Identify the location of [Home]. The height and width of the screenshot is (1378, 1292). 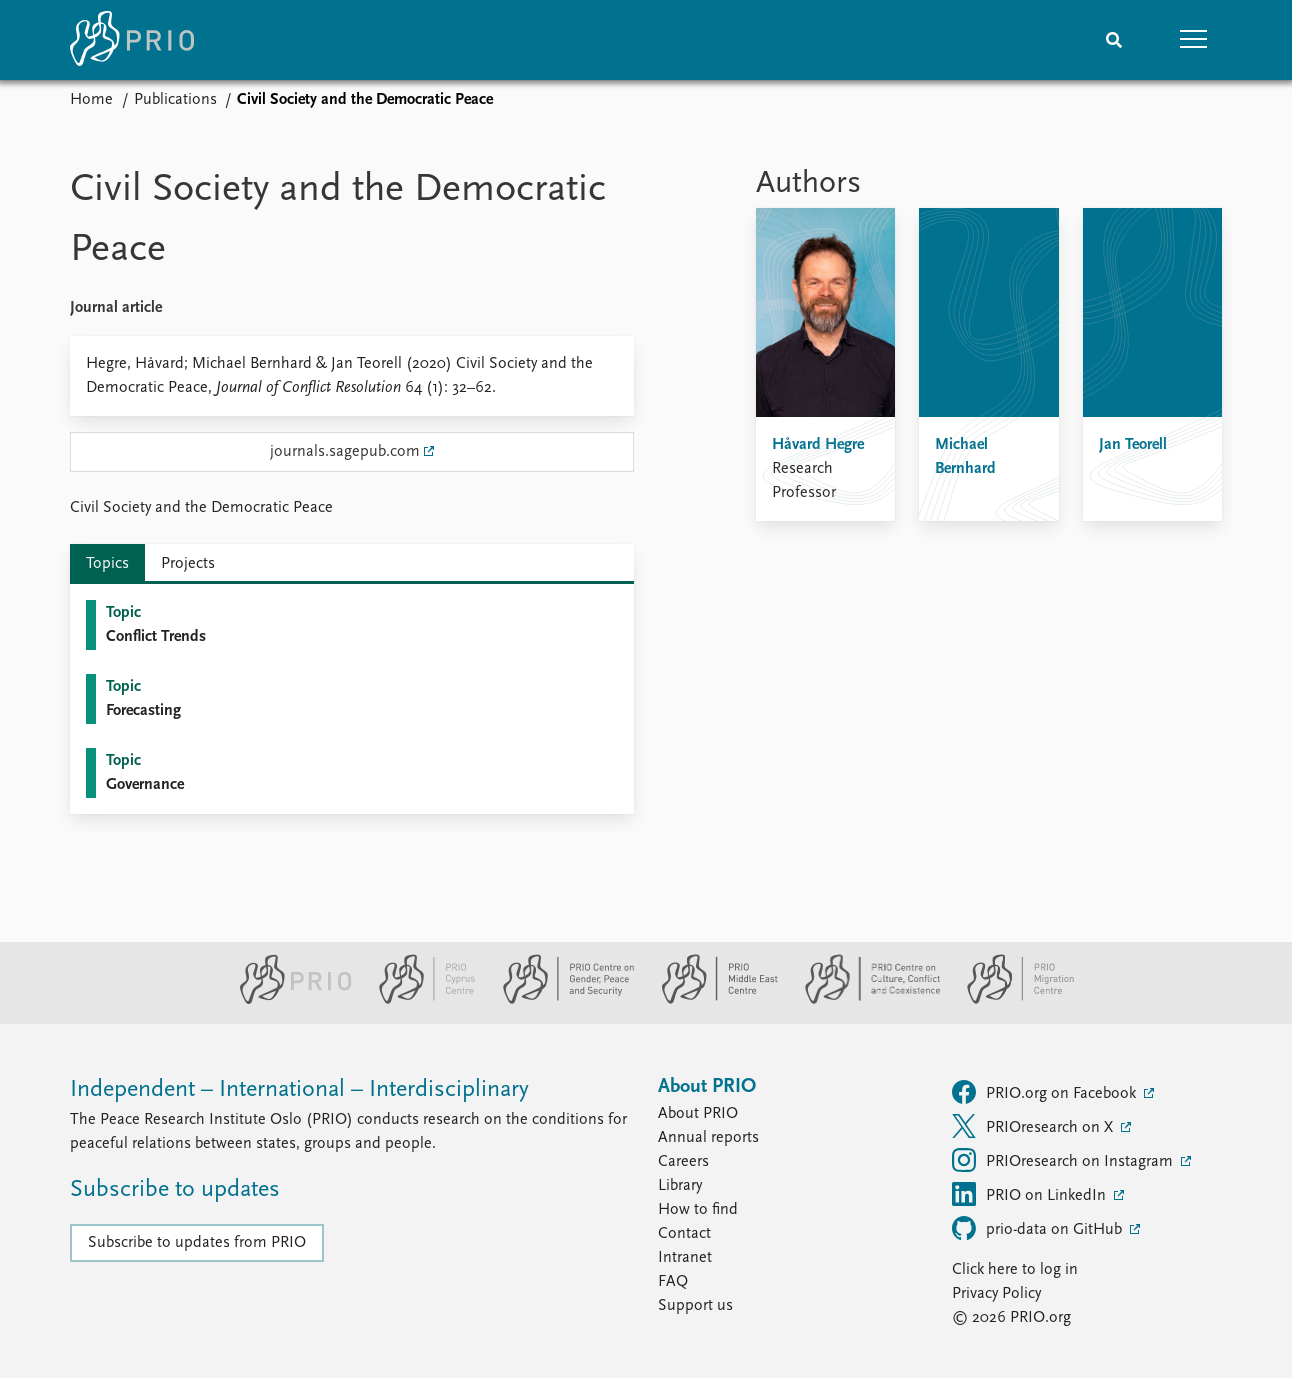
(132, 40).